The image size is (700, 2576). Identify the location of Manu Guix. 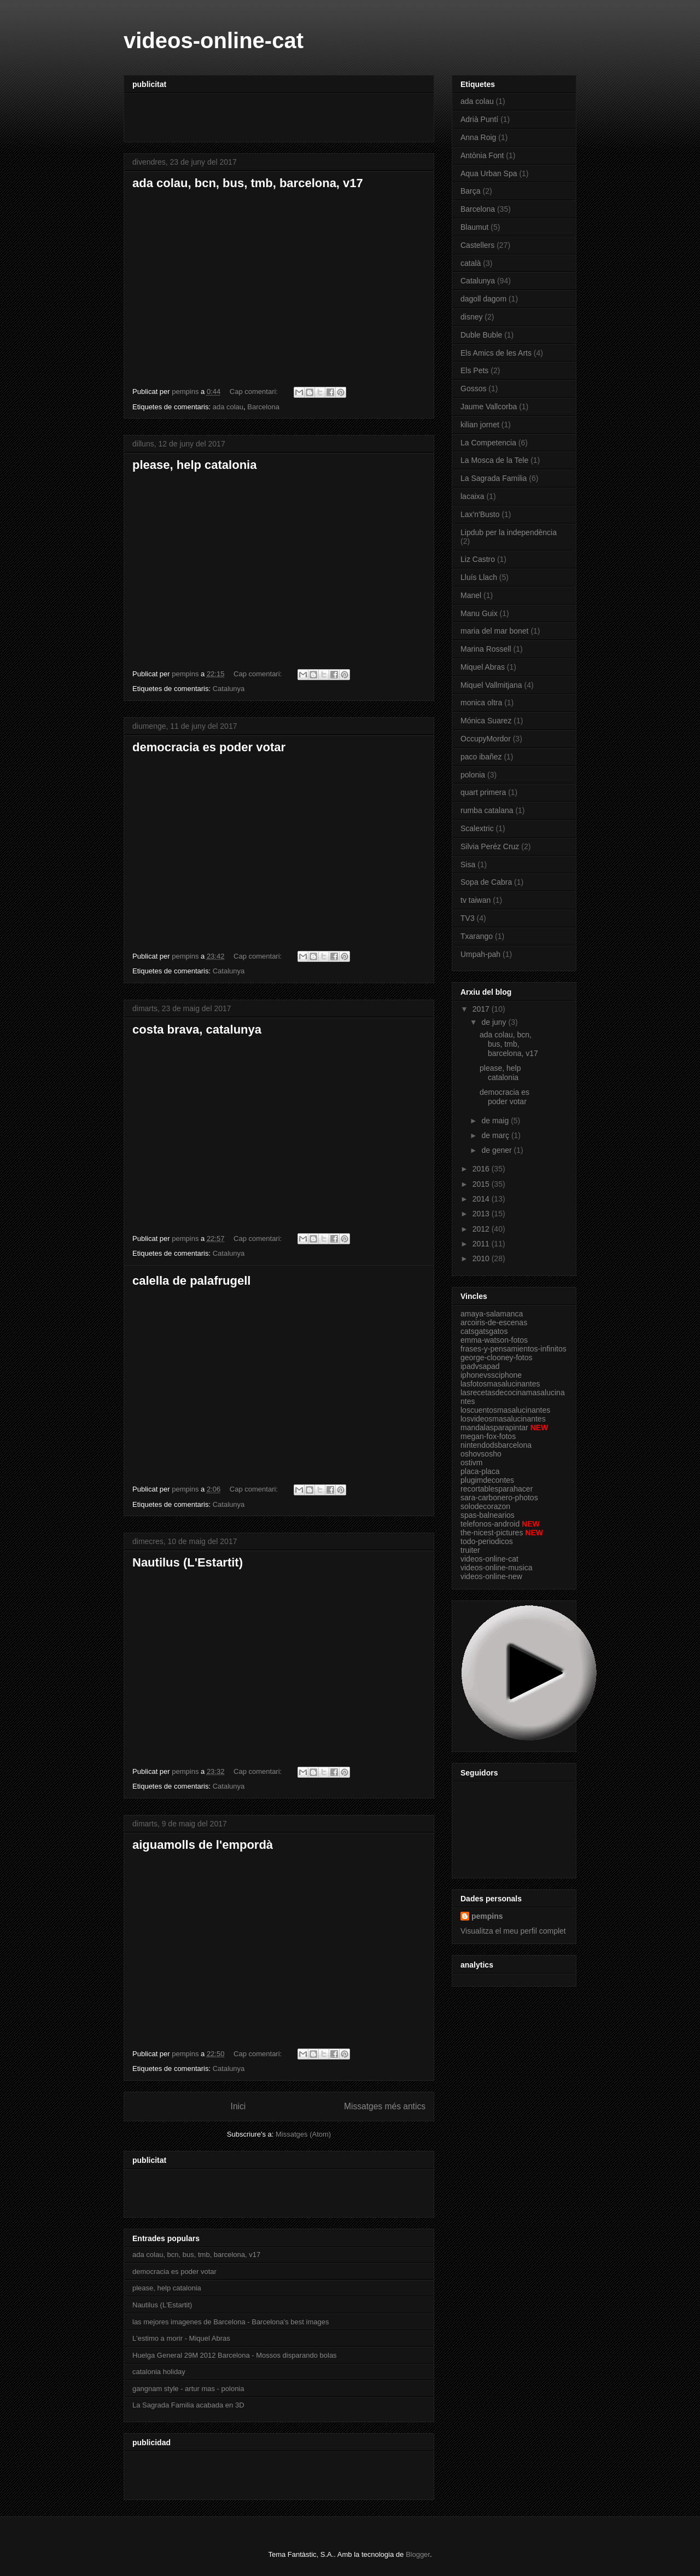
(479, 613).